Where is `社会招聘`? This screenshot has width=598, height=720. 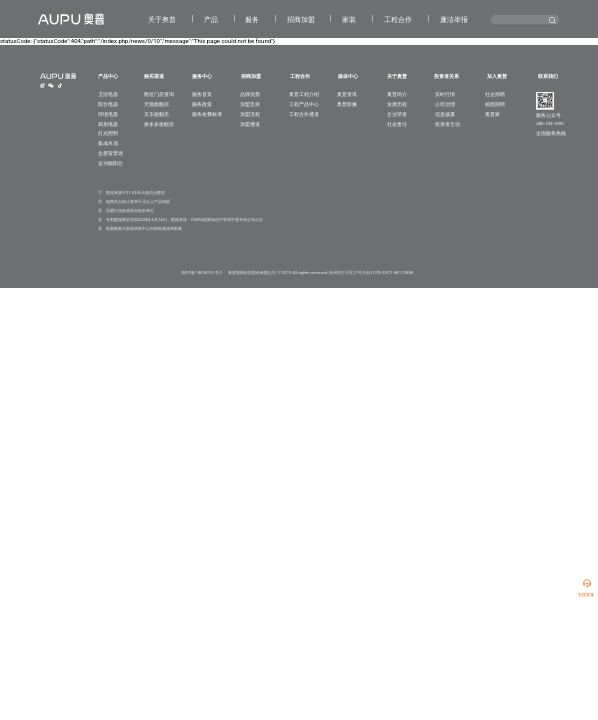 社会招聘 is located at coordinates (495, 94).